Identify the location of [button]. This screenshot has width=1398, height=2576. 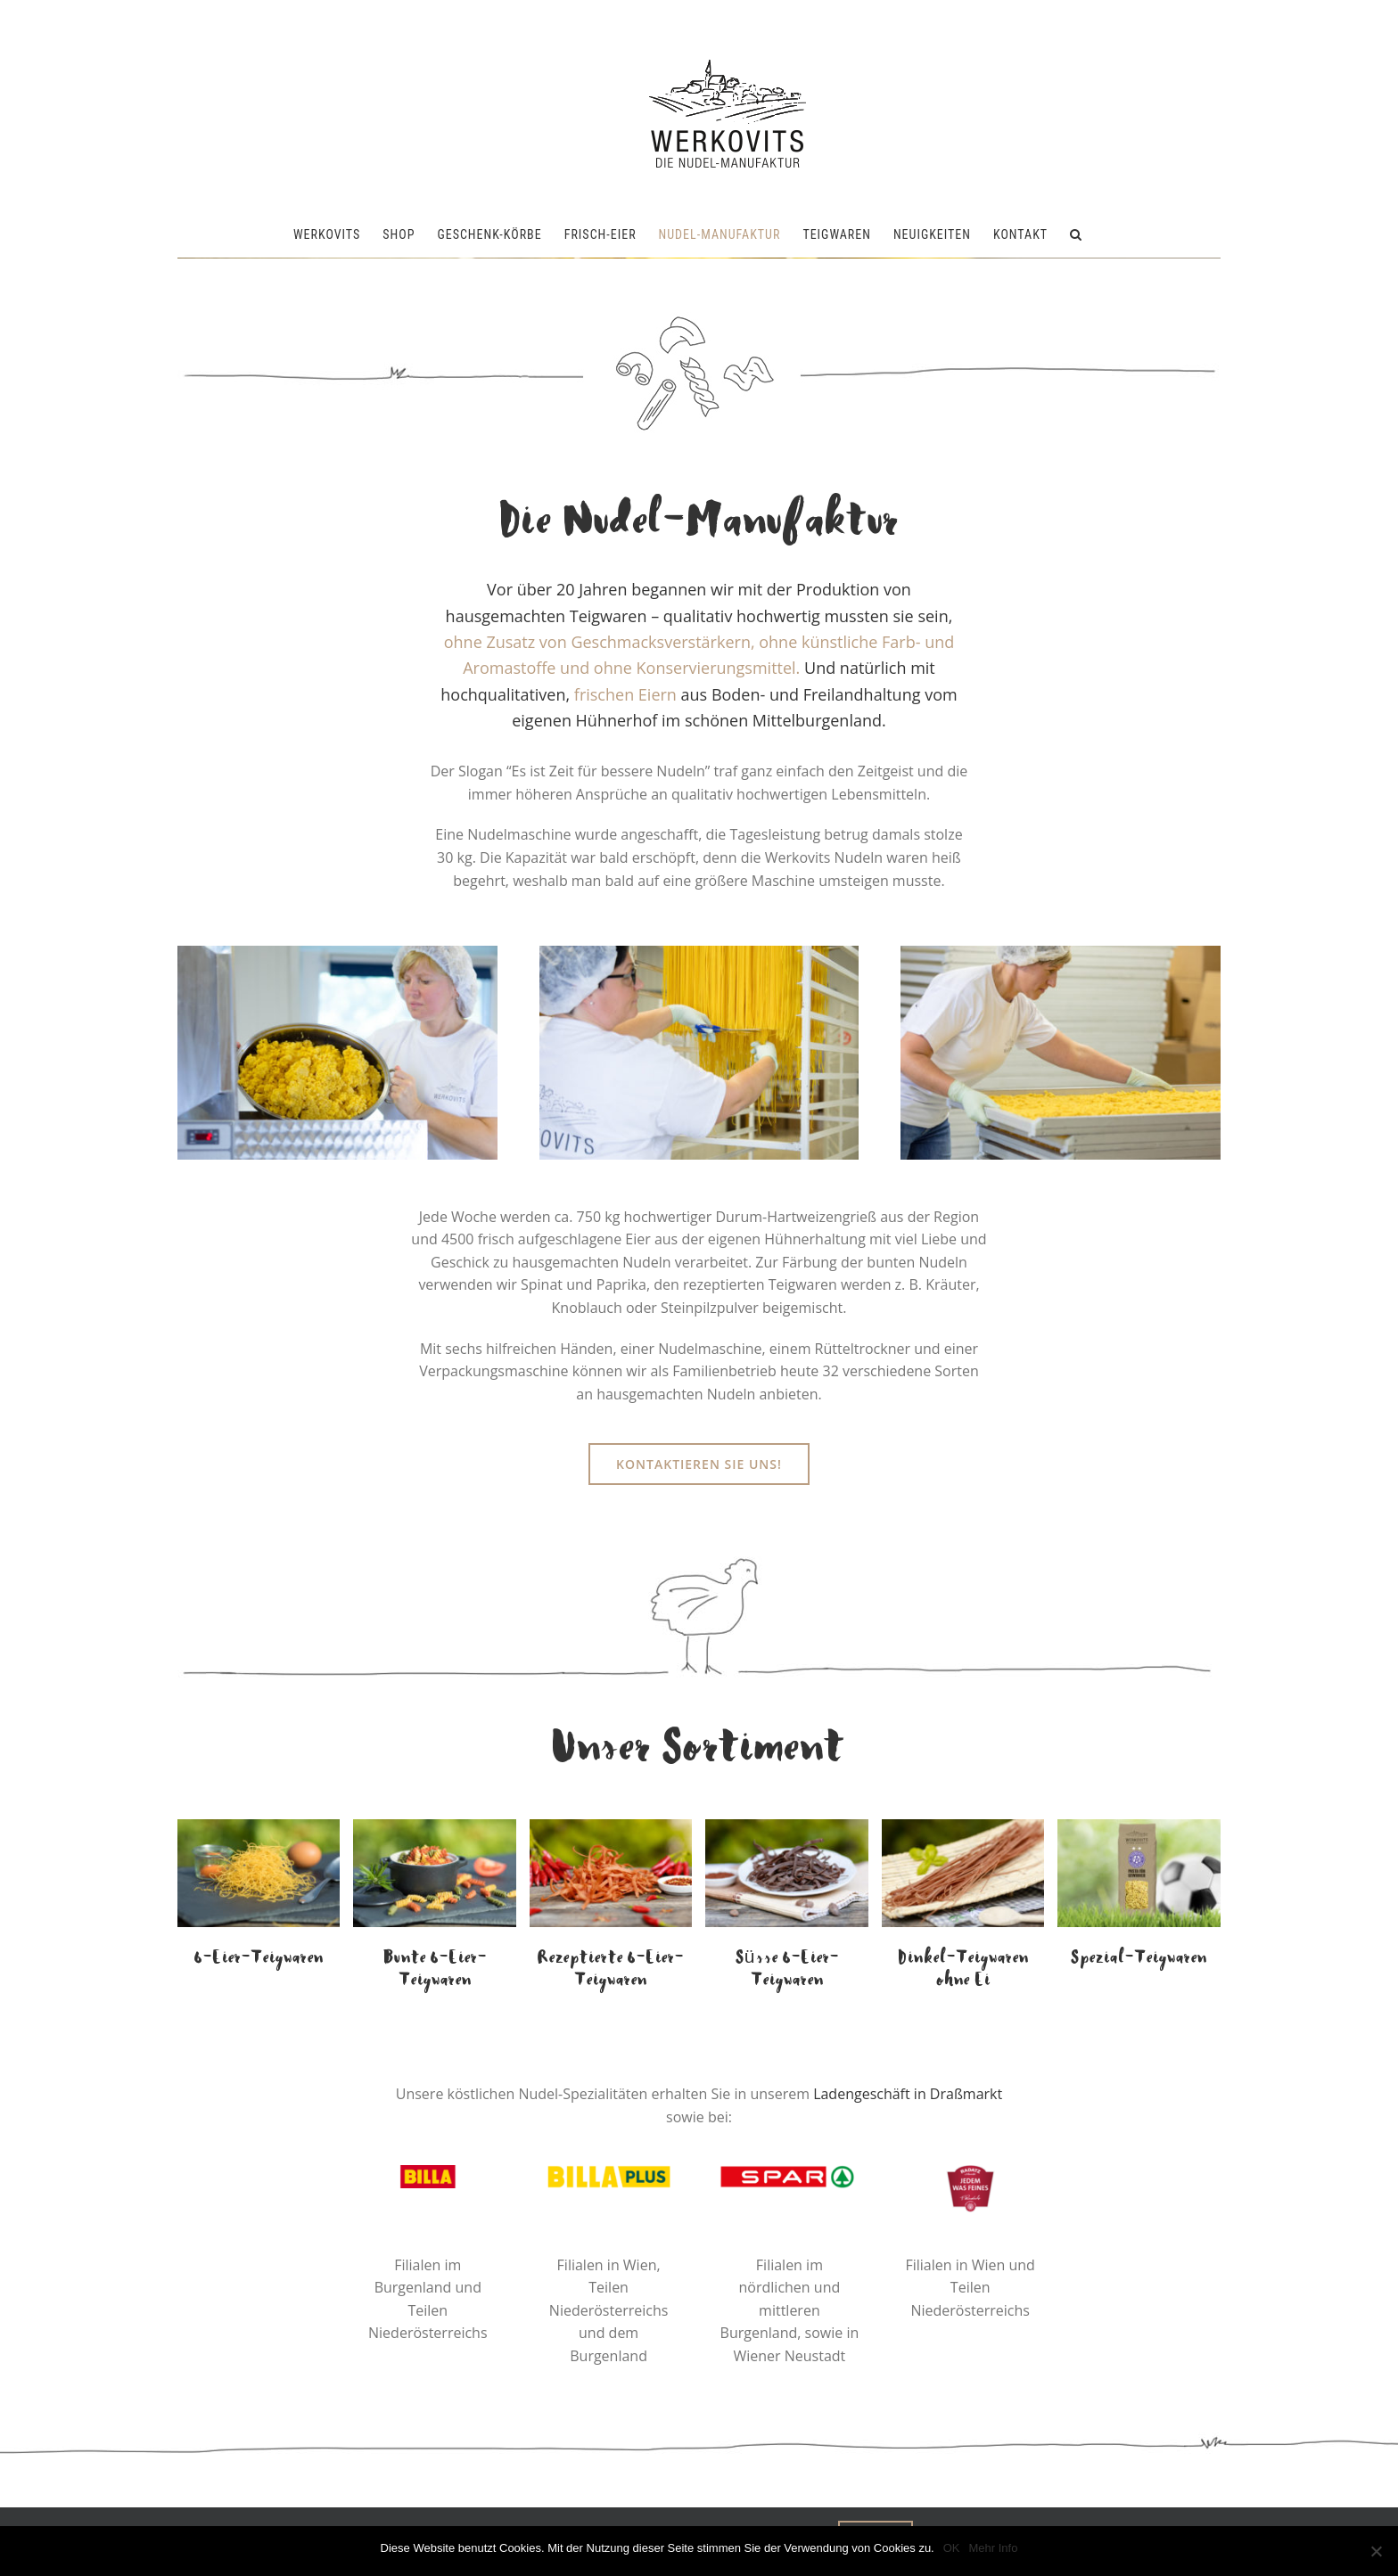
(1076, 234).